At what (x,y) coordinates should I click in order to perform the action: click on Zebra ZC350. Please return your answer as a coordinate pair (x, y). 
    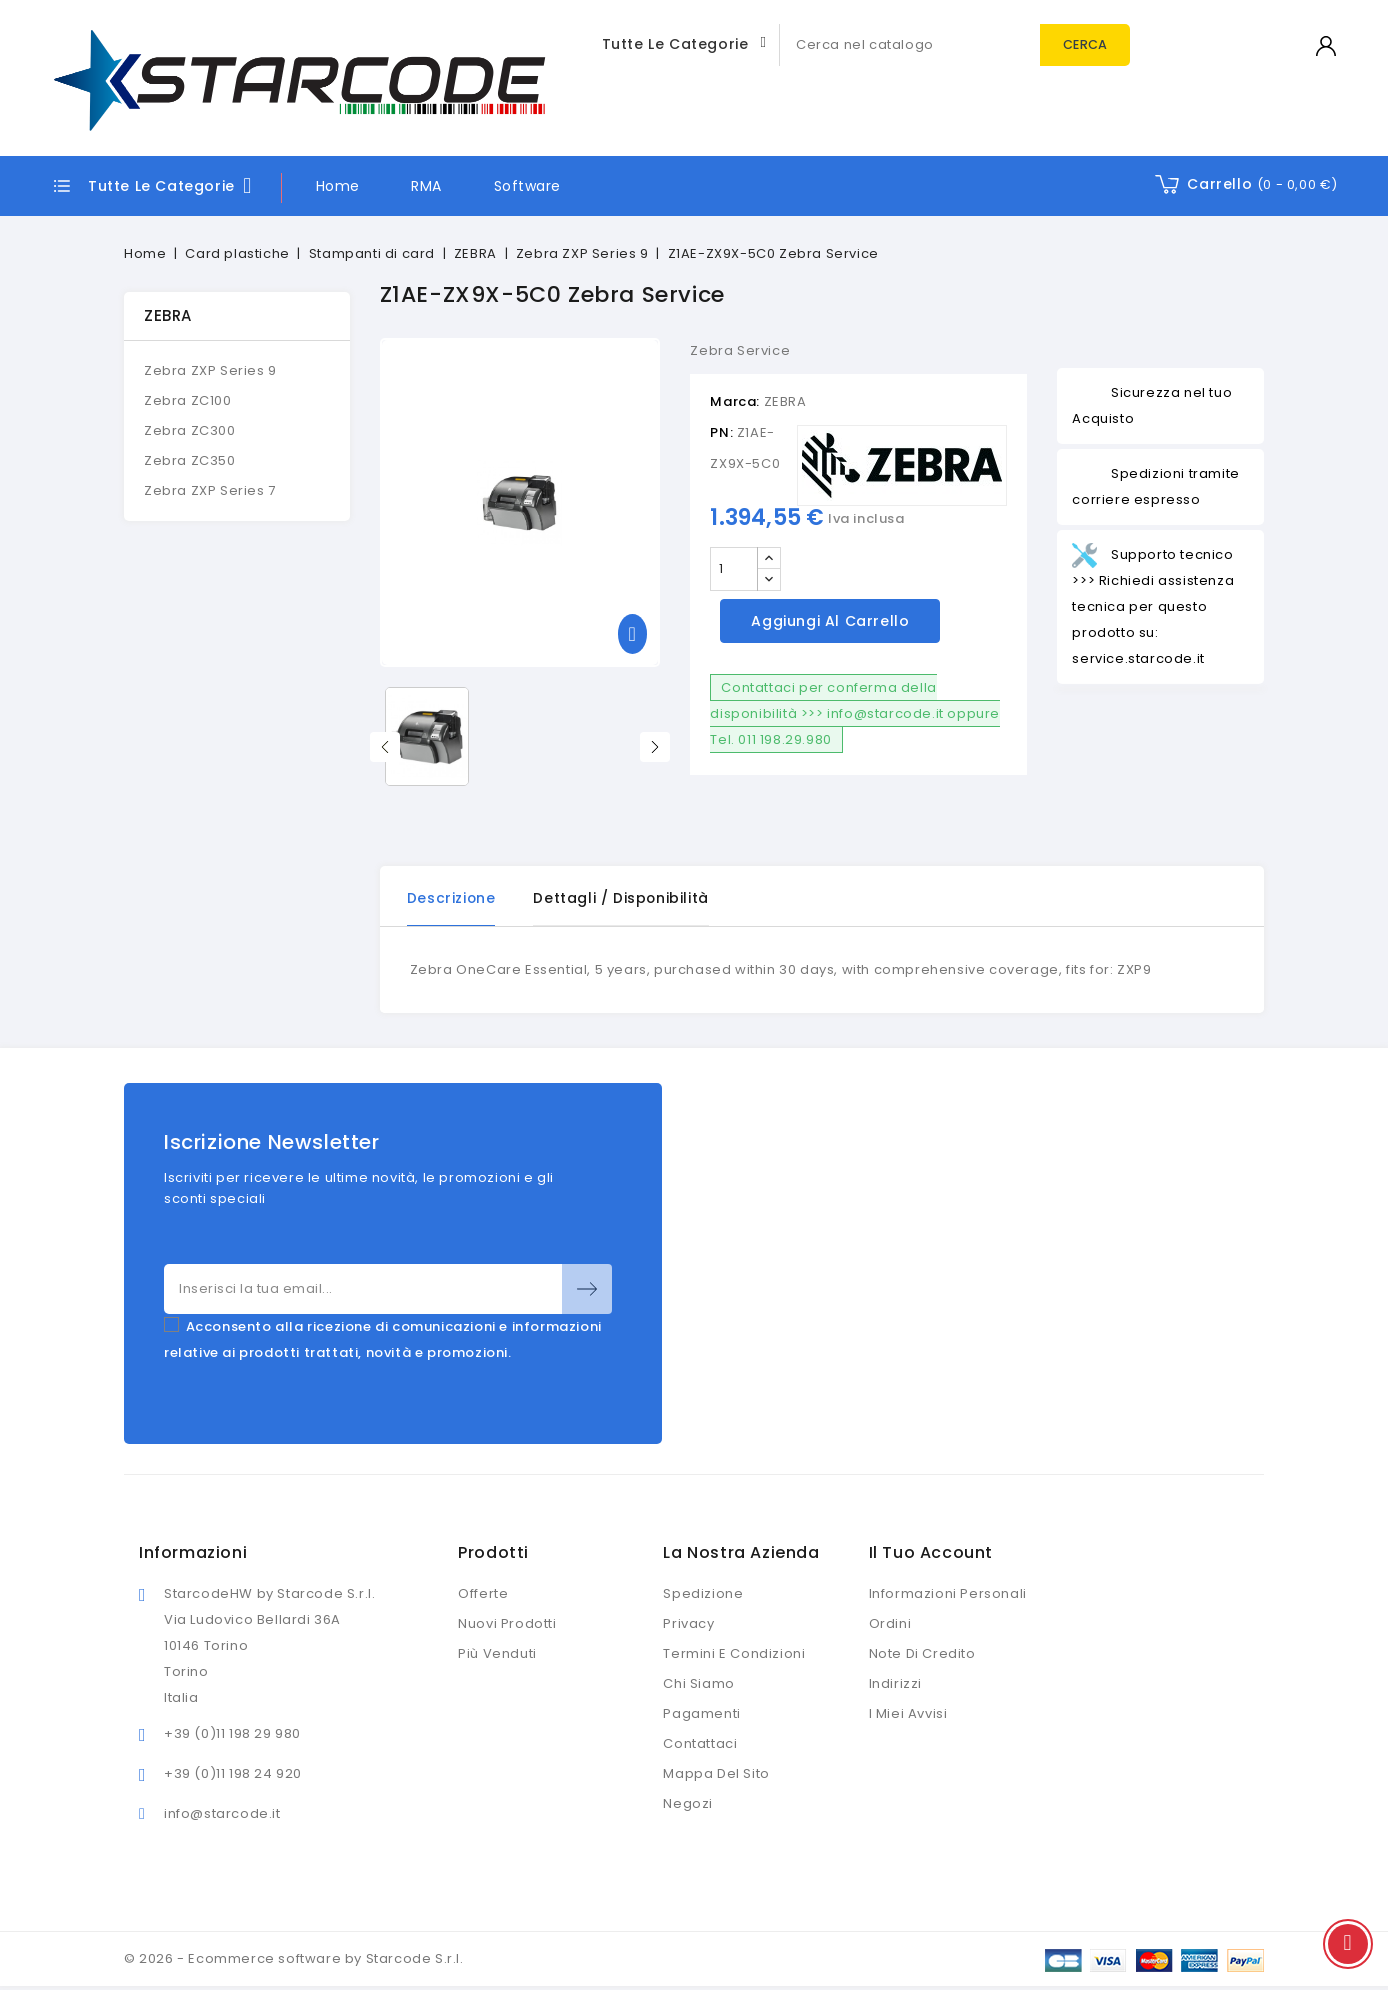
    Looking at the image, I should click on (190, 460).